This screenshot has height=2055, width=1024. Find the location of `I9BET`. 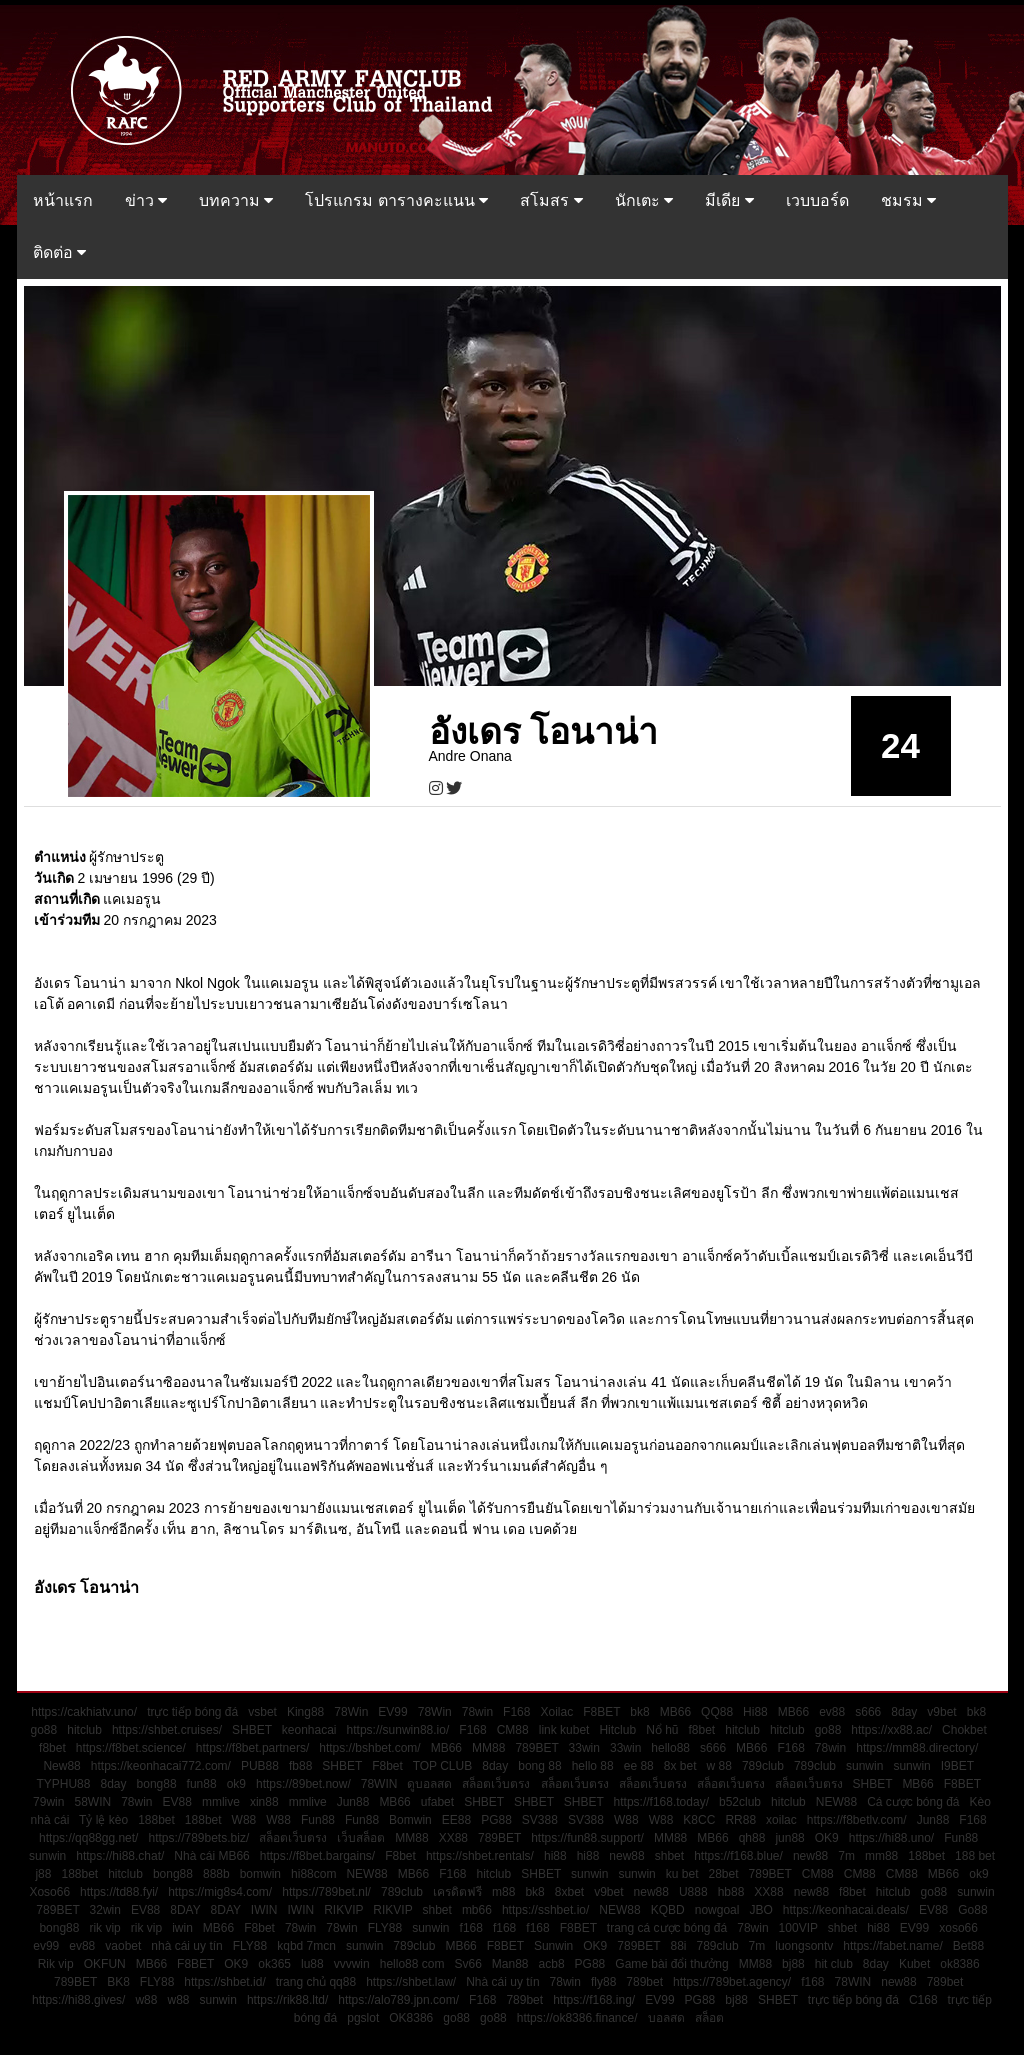

I9BET is located at coordinates (957, 1766).